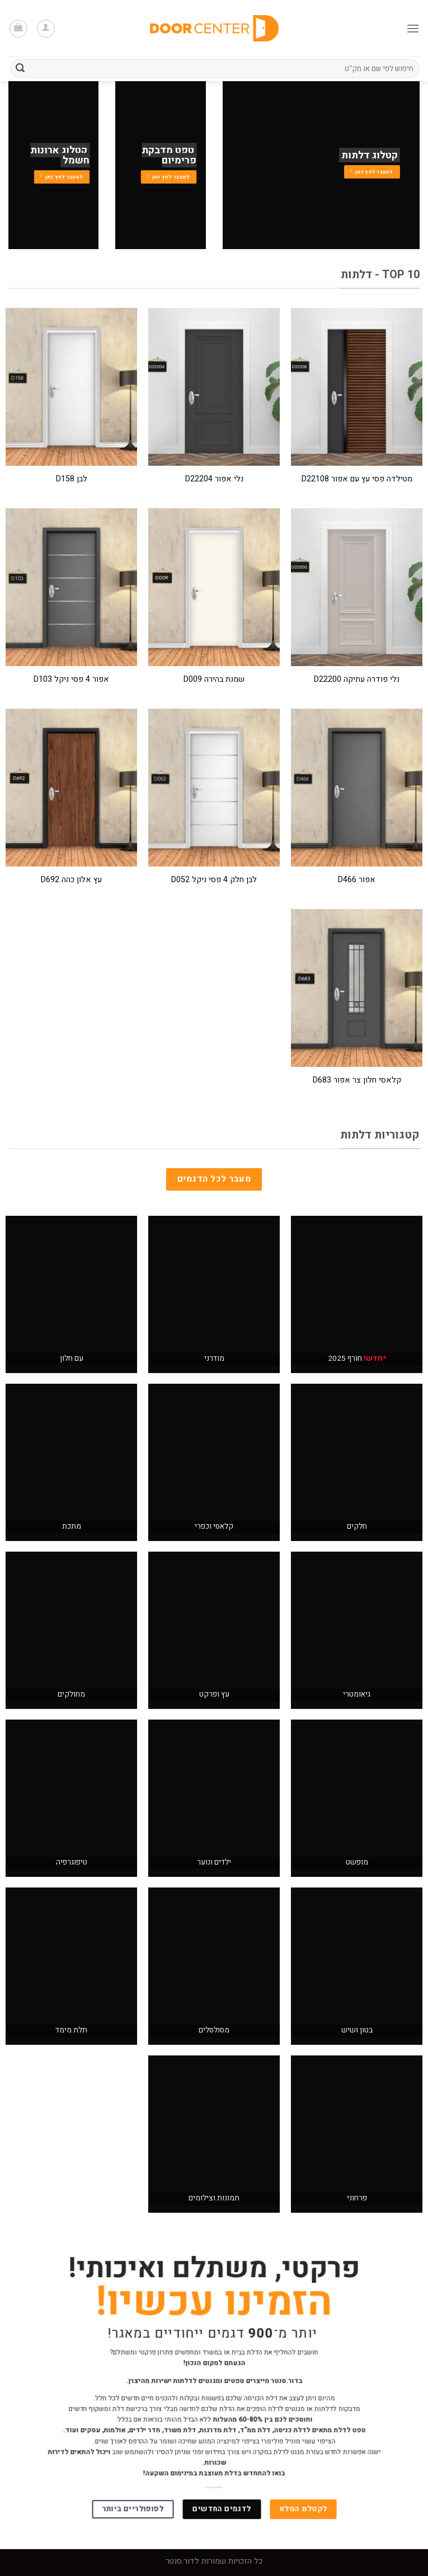 The width and height of the screenshot is (428, 2576). What do you see at coordinates (214, 587) in the screenshot?
I see `[שמנת בהירה D009]` at bounding box center [214, 587].